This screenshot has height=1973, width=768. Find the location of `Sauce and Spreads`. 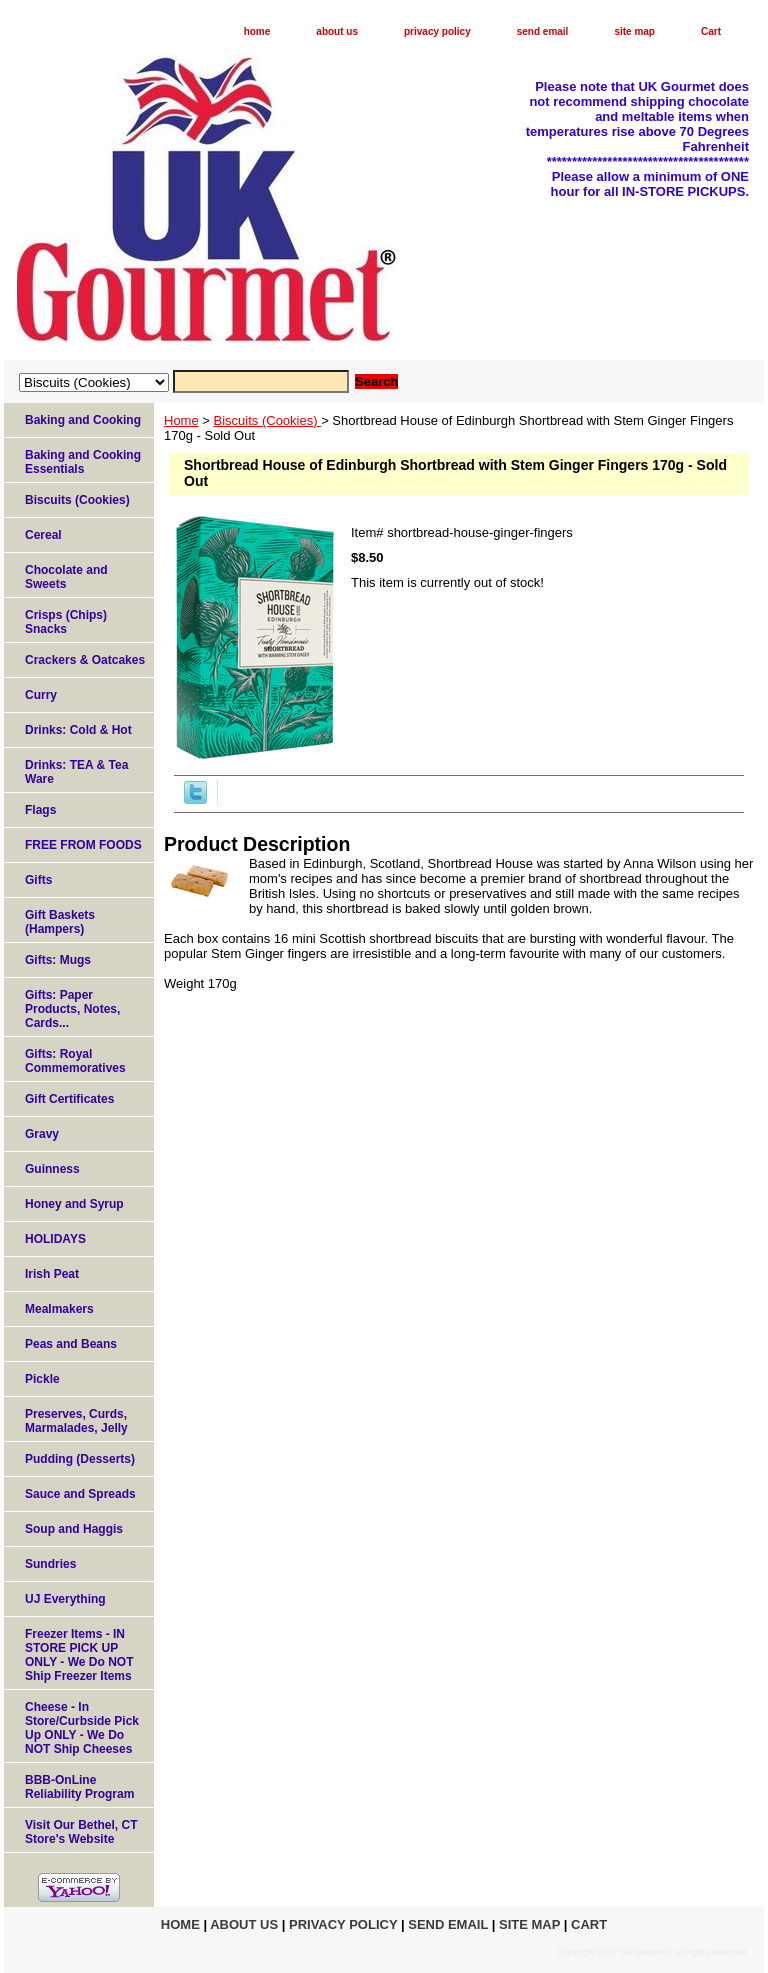

Sauce and Spreads is located at coordinates (80, 1494).